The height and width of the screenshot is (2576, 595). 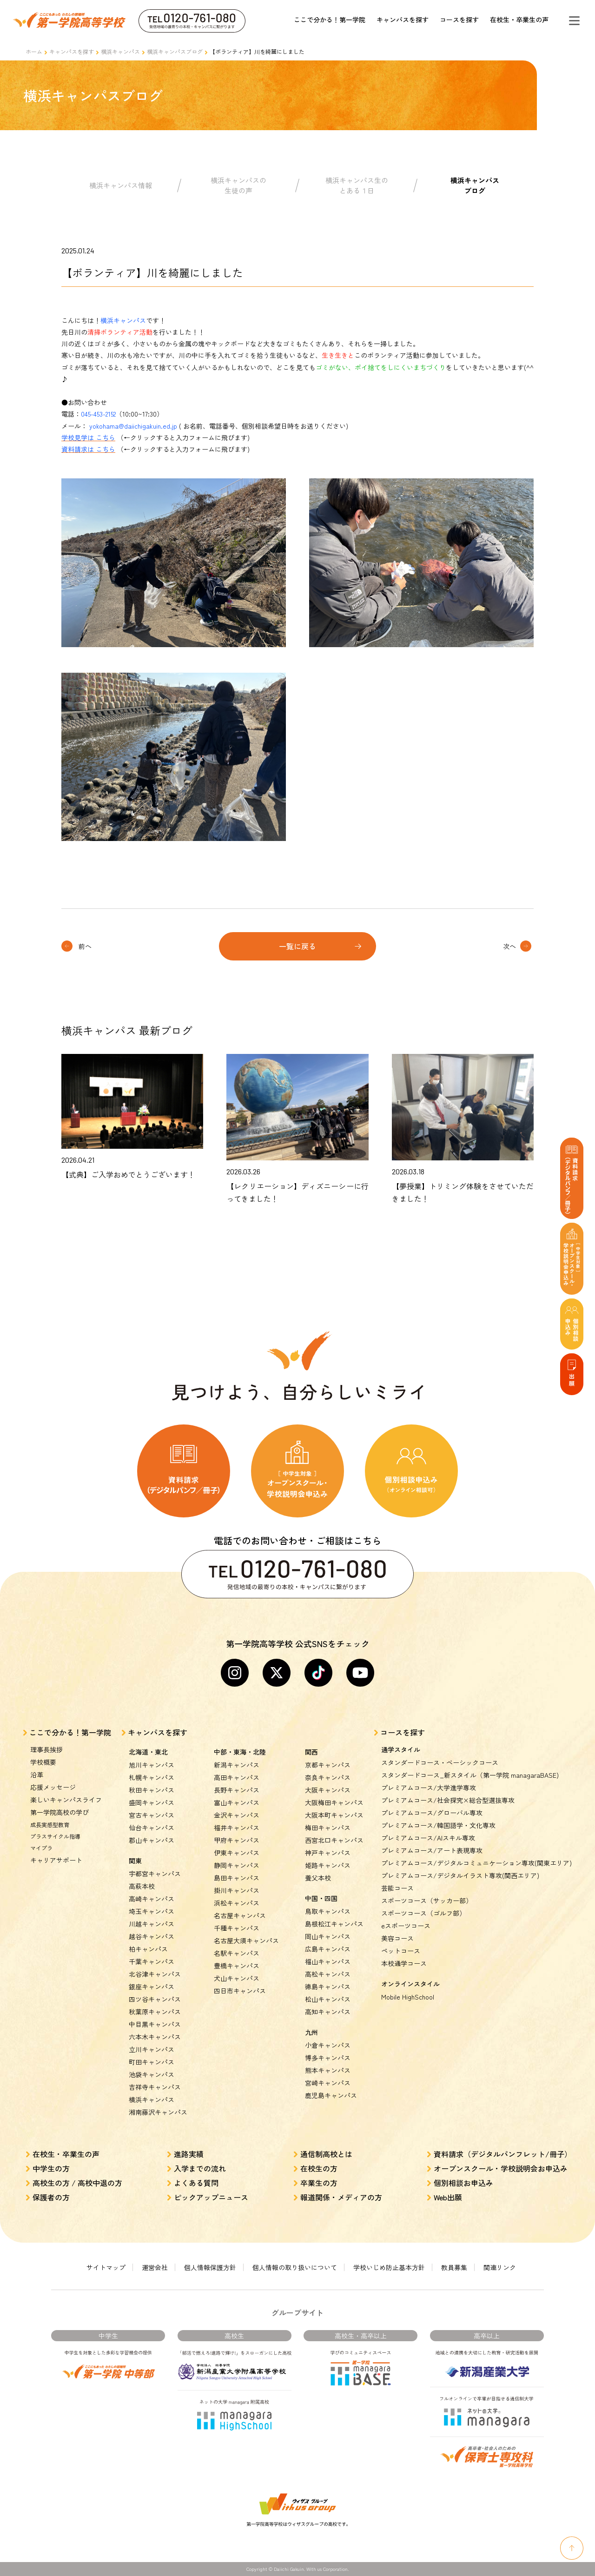 What do you see at coordinates (59, 1812) in the screenshot?
I see `第一学院高校の学び` at bounding box center [59, 1812].